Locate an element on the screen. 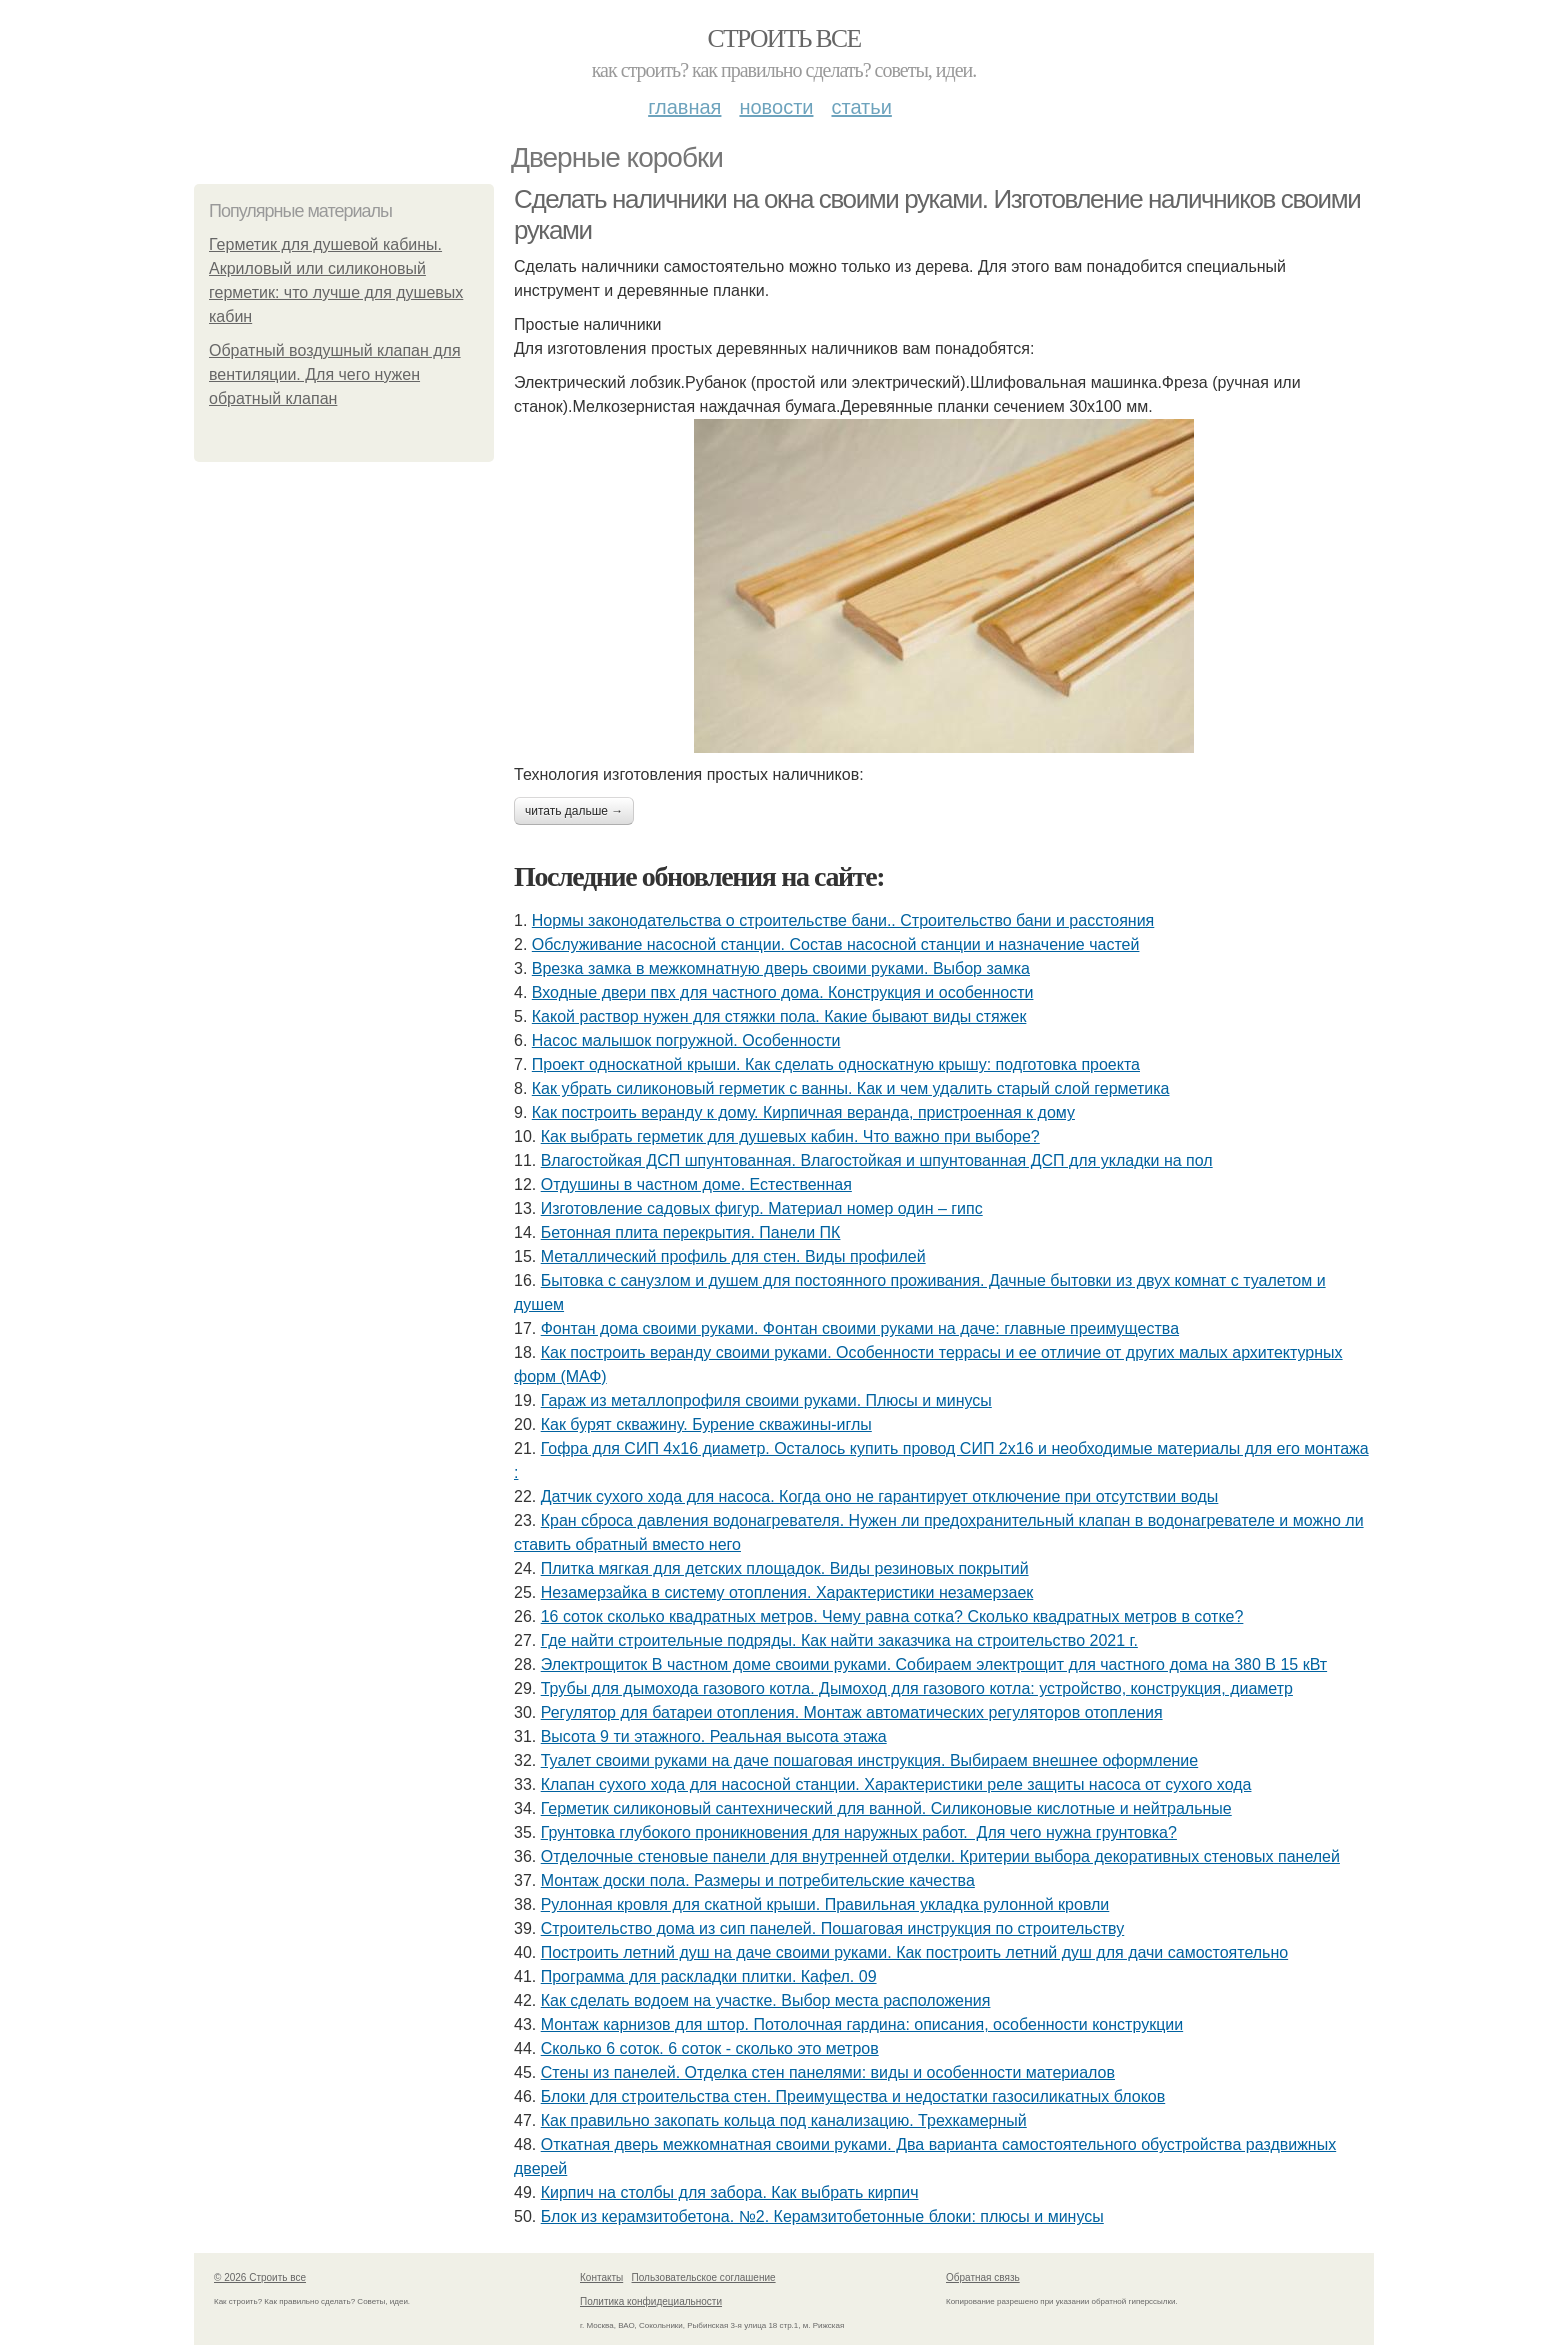  Пользовательское соглашение is located at coordinates (704, 2277).